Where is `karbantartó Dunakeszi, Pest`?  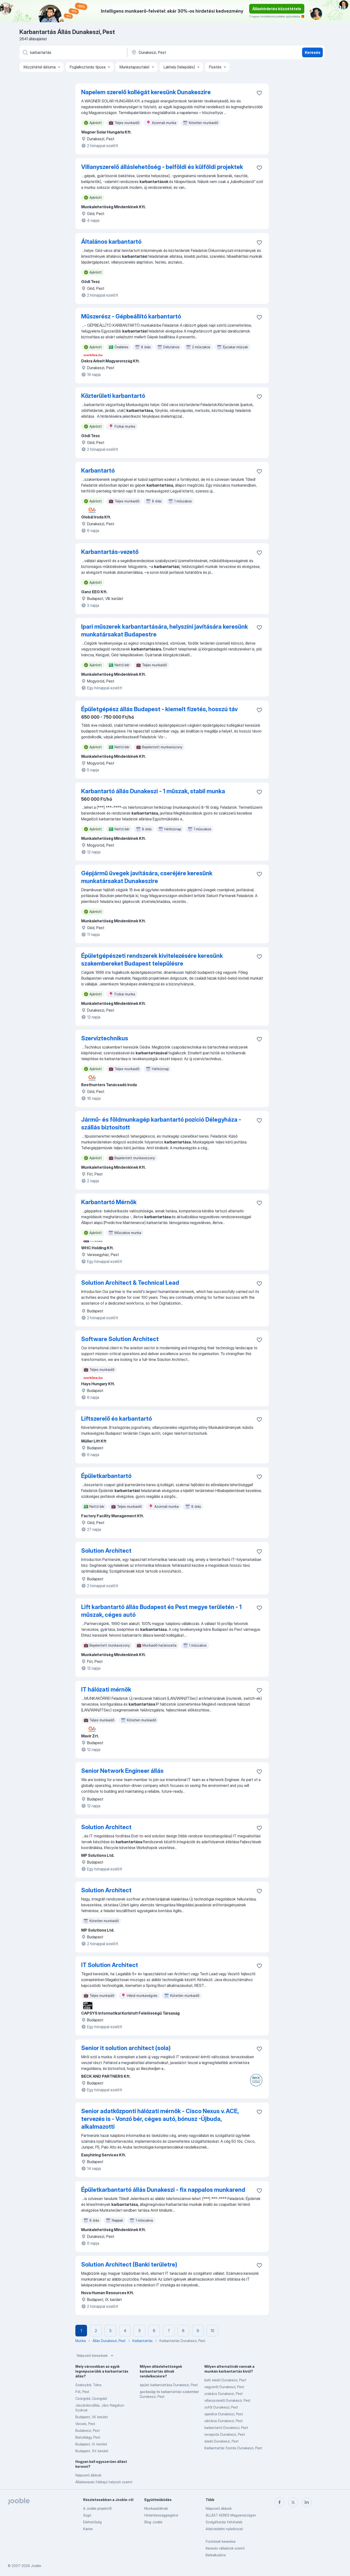
karbantartó Dunakeszi, Pest is located at coordinates (226, 2428).